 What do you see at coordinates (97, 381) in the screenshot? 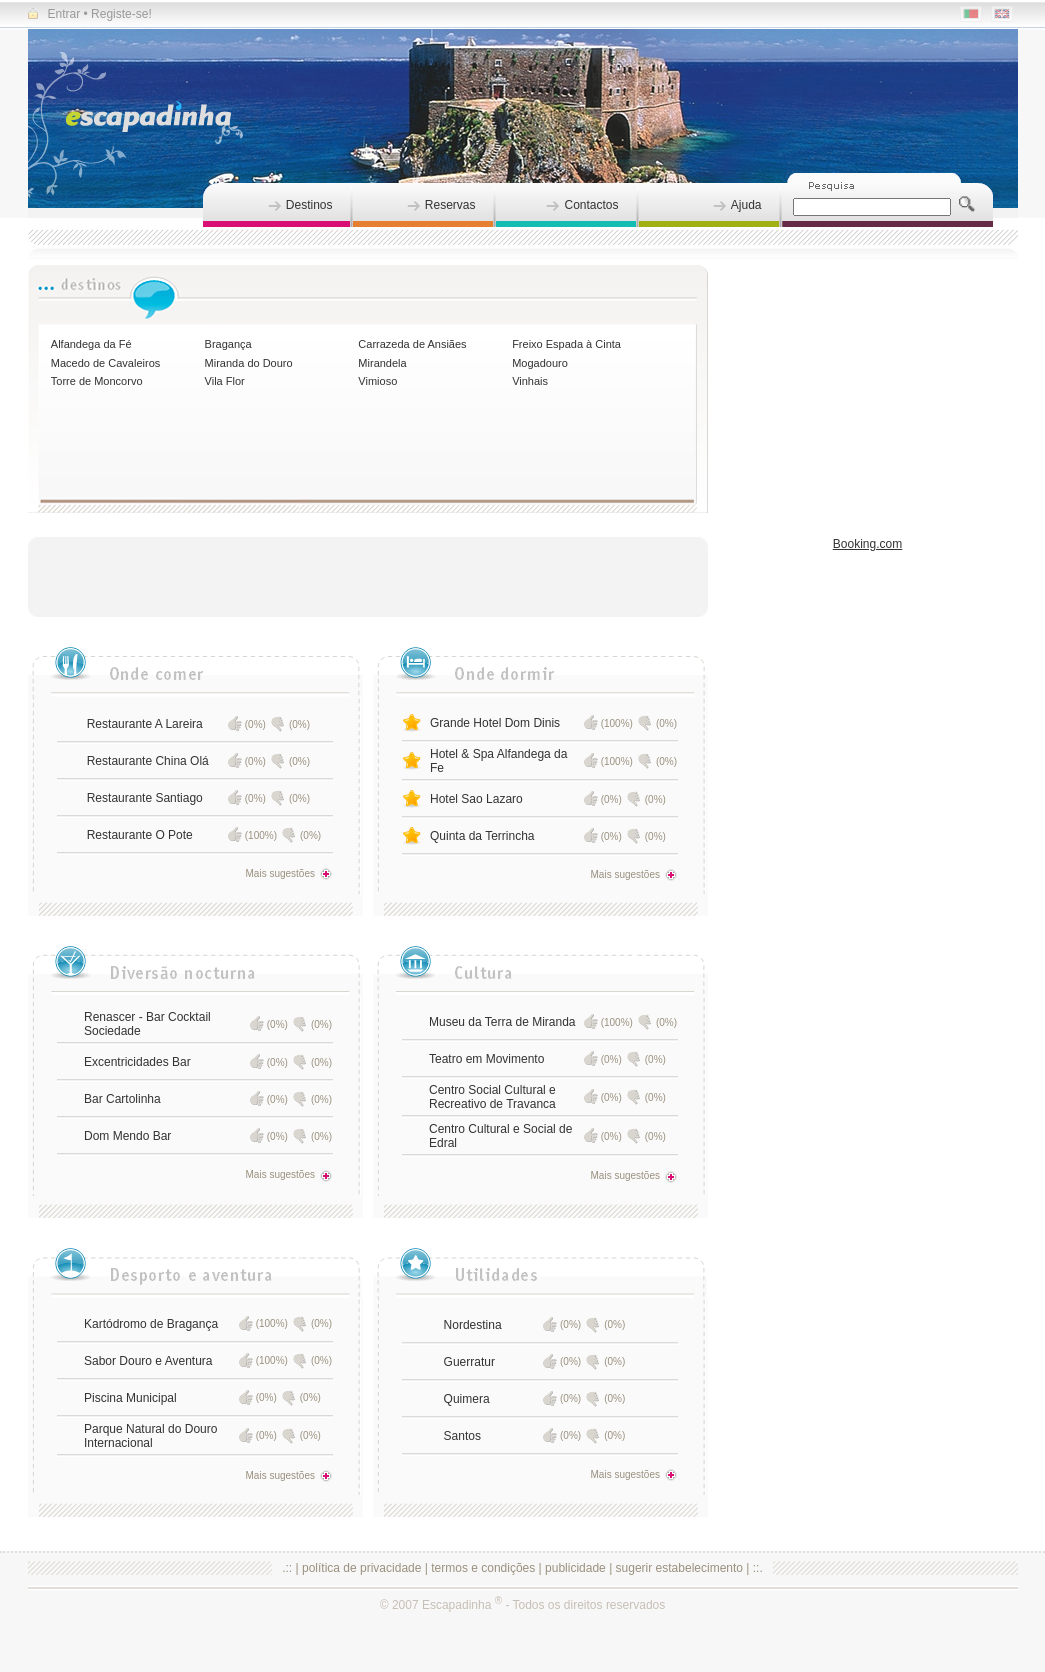
I see `Torre de Moncorvo` at bounding box center [97, 381].